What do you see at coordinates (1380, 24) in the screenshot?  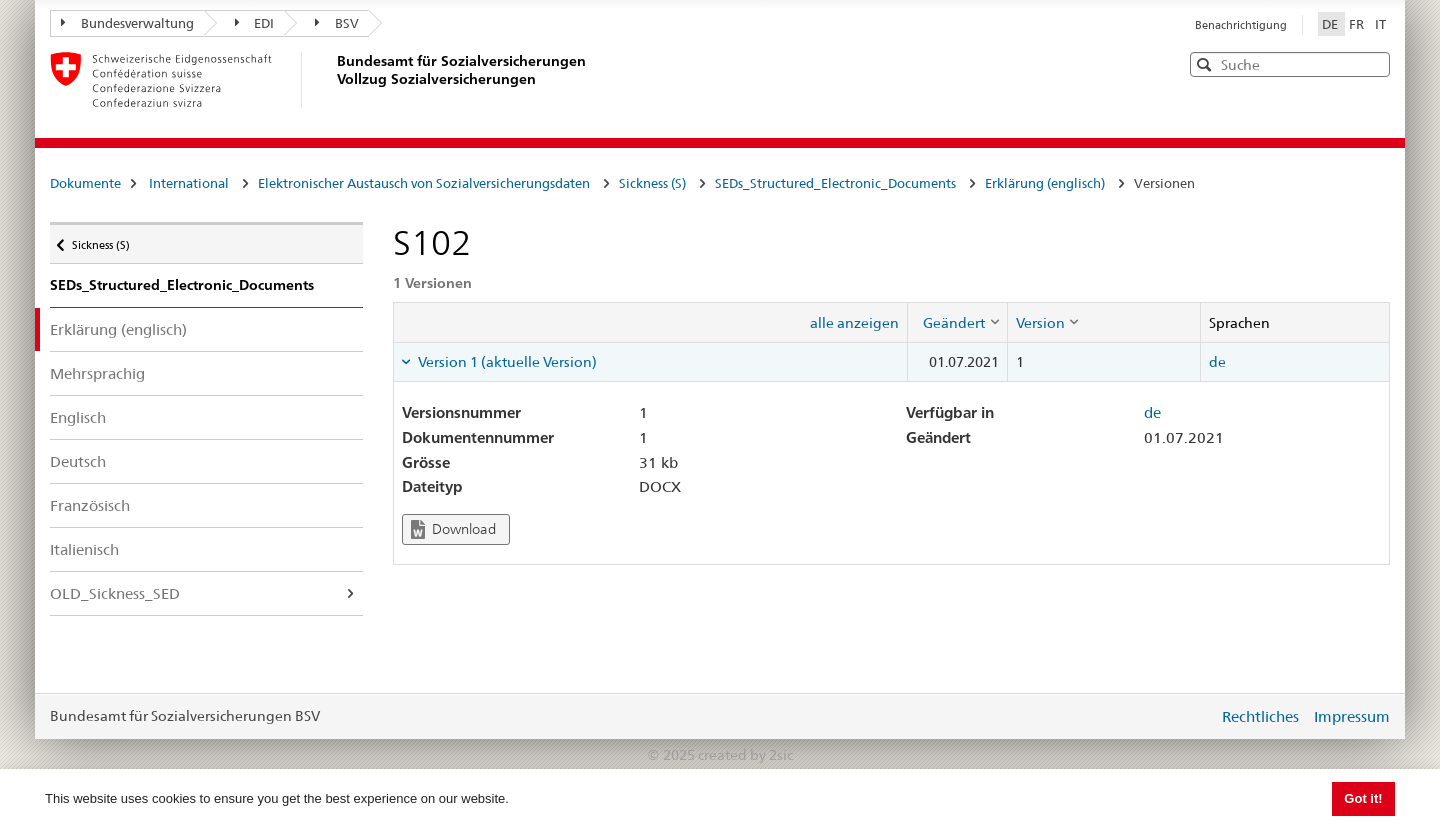 I see `IT [Italiano]` at bounding box center [1380, 24].